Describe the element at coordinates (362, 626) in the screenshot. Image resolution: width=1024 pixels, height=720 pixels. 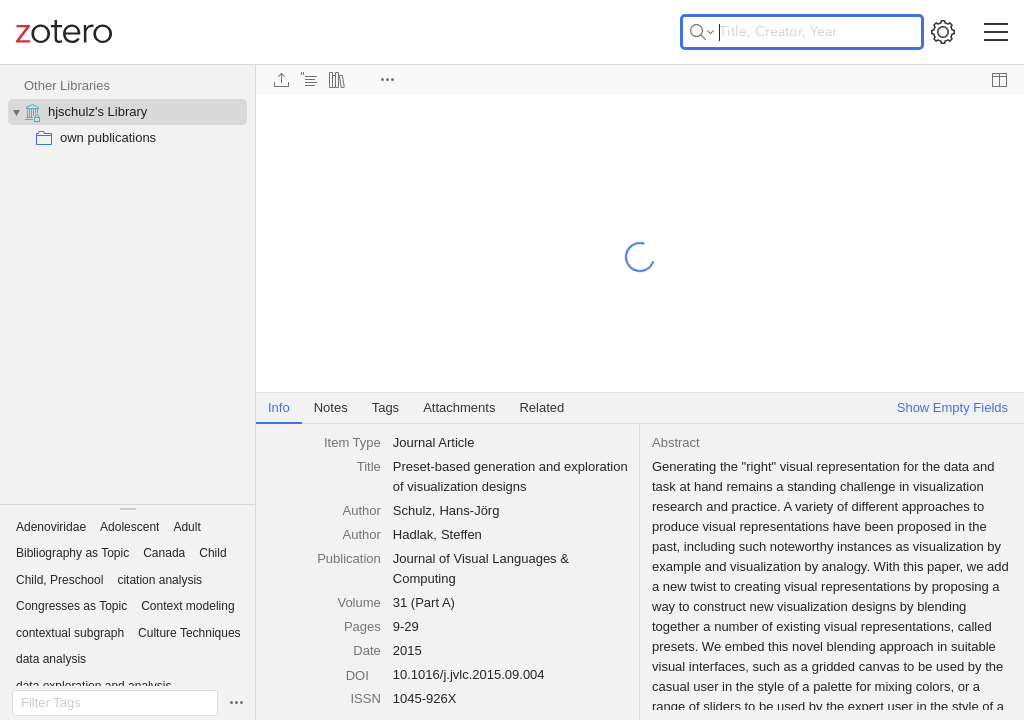
I see `Pages` at that location.